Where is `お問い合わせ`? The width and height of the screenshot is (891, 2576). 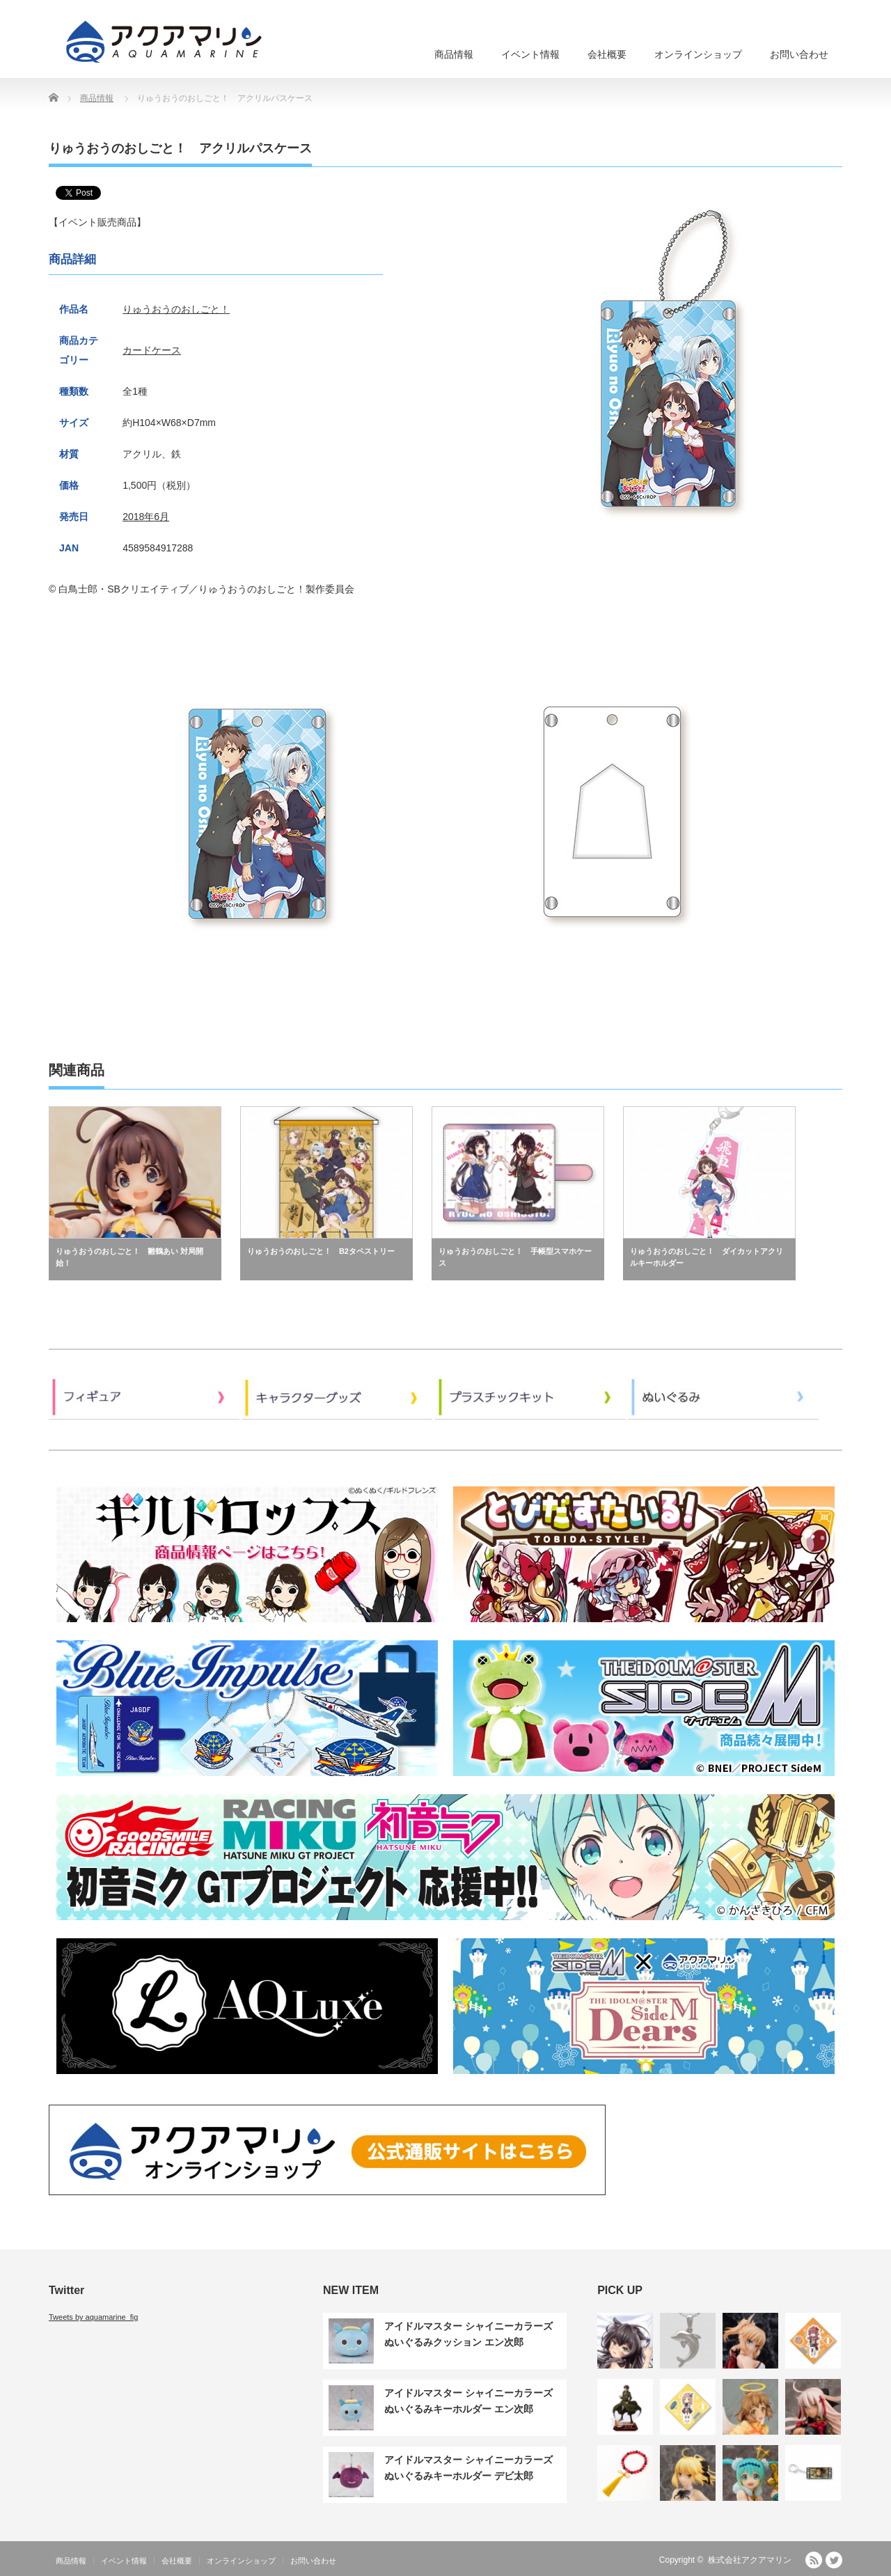
お問い合わせ is located at coordinates (799, 54).